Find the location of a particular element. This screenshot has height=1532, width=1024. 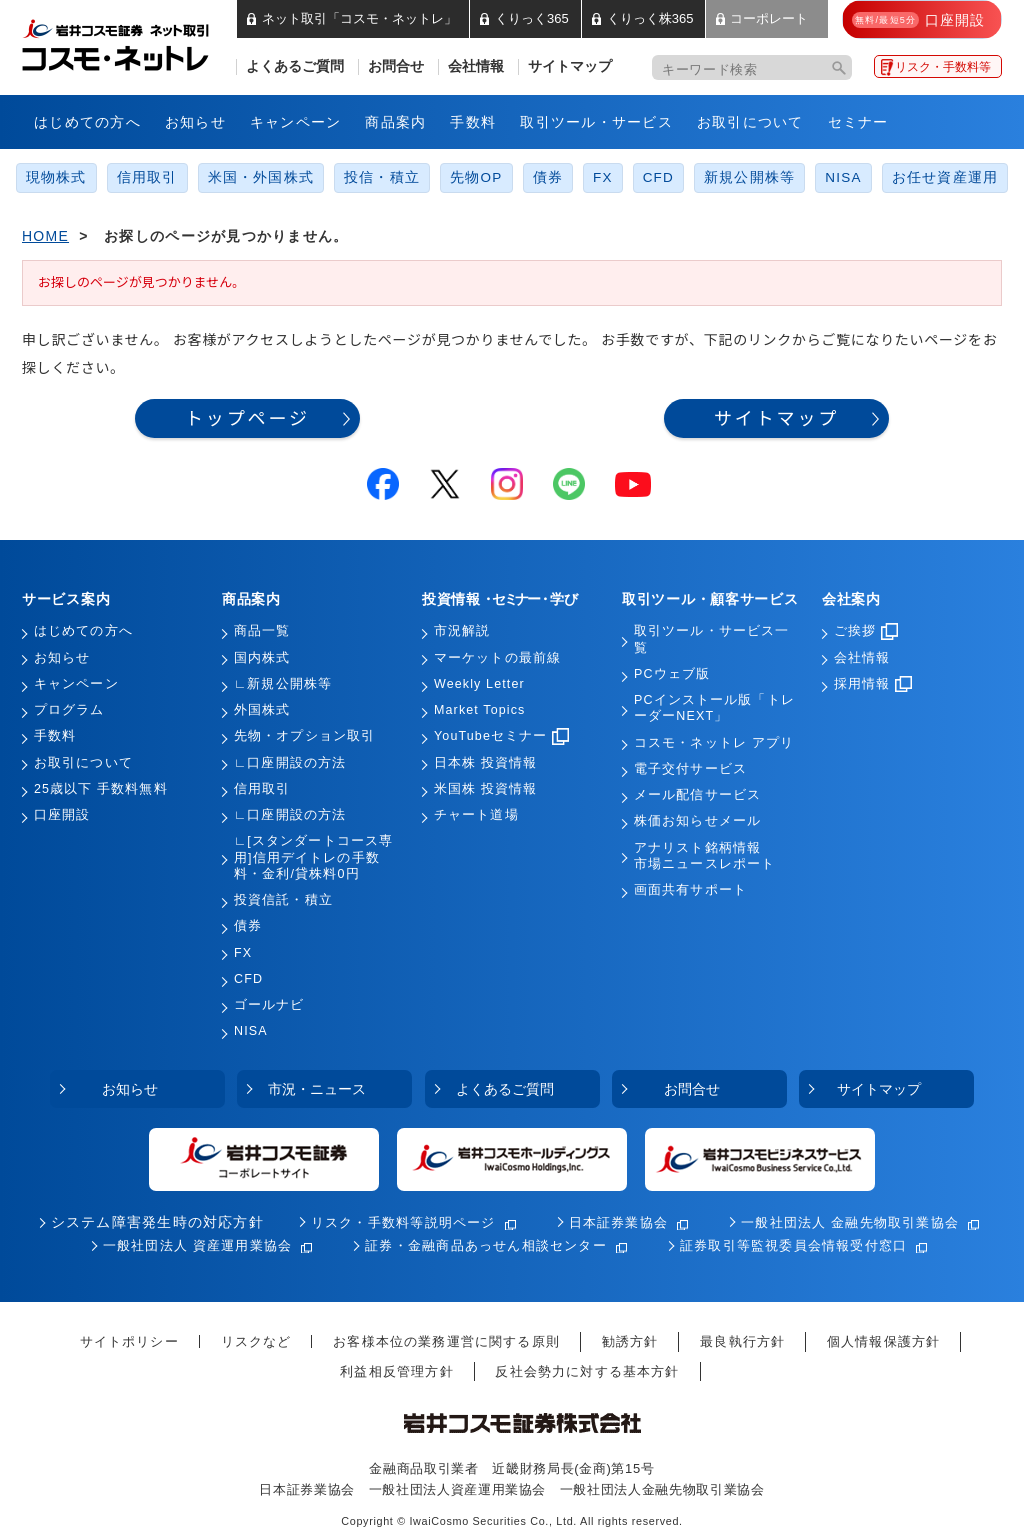

個人情報保護方針 is located at coordinates (883, 1341).